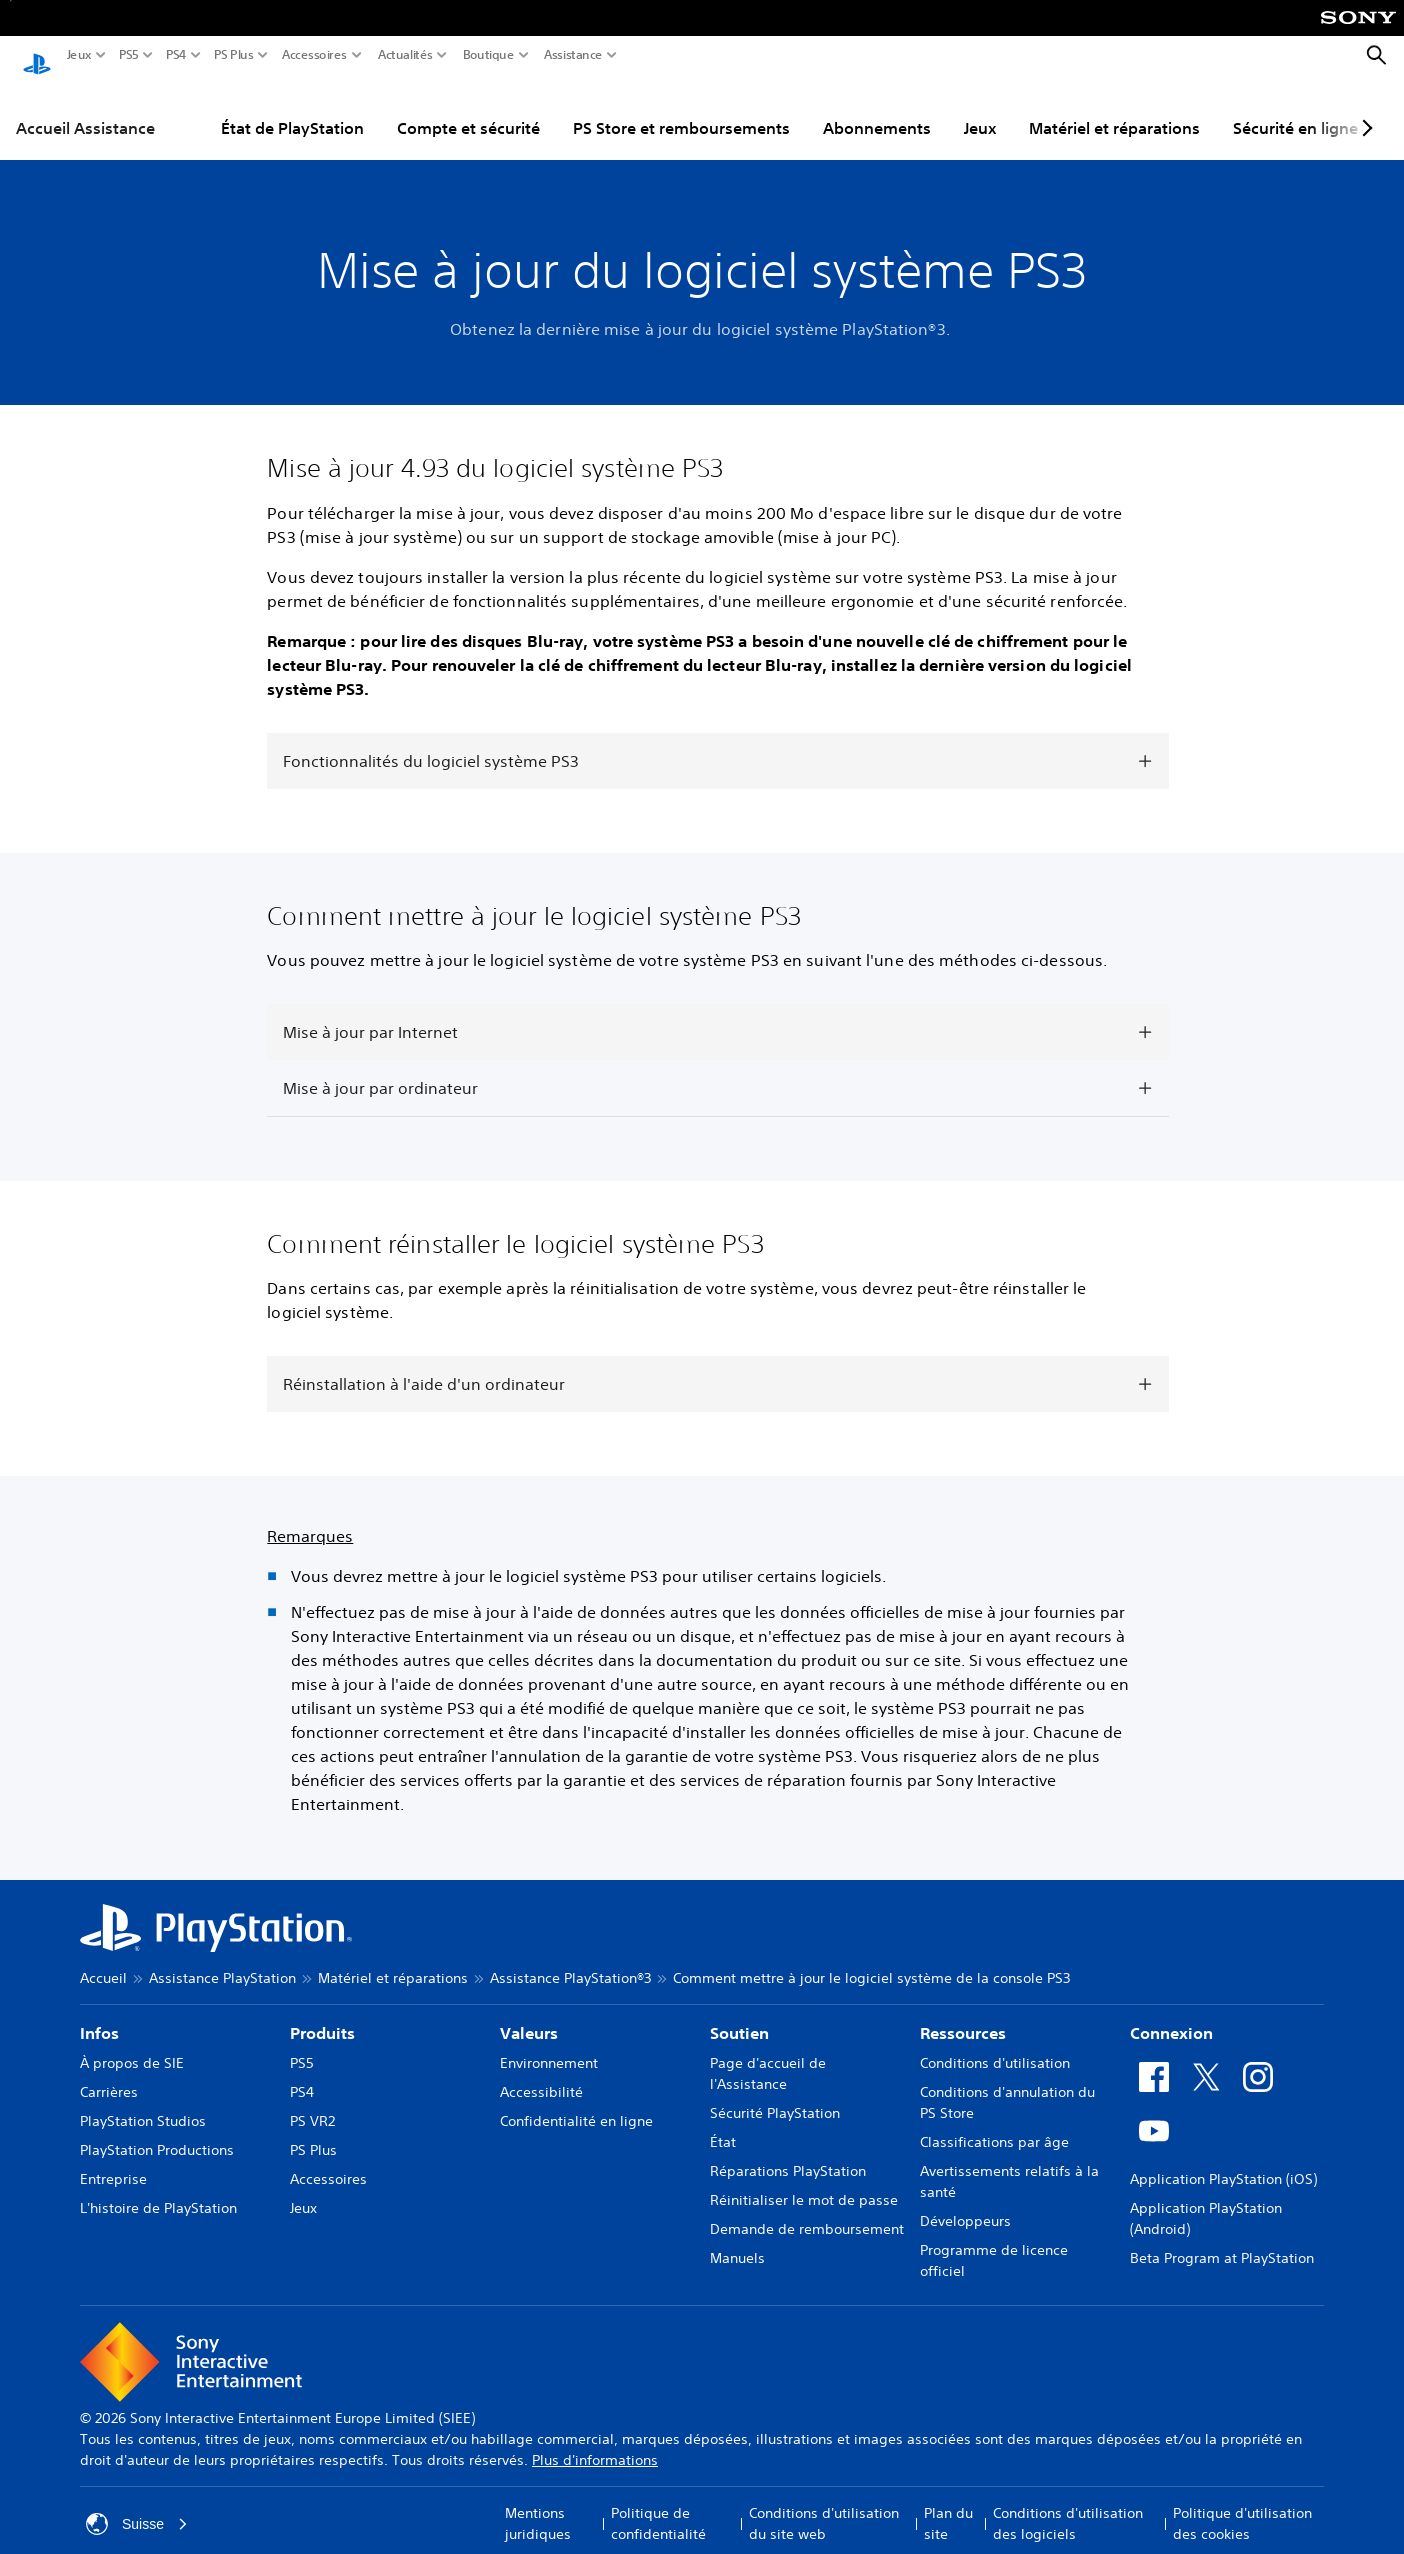 Image resolution: width=1404 pixels, height=2554 pixels. What do you see at coordinates (234, 55) in the screenshot?
I see `PS Plus` at bounding box center [234, 55].